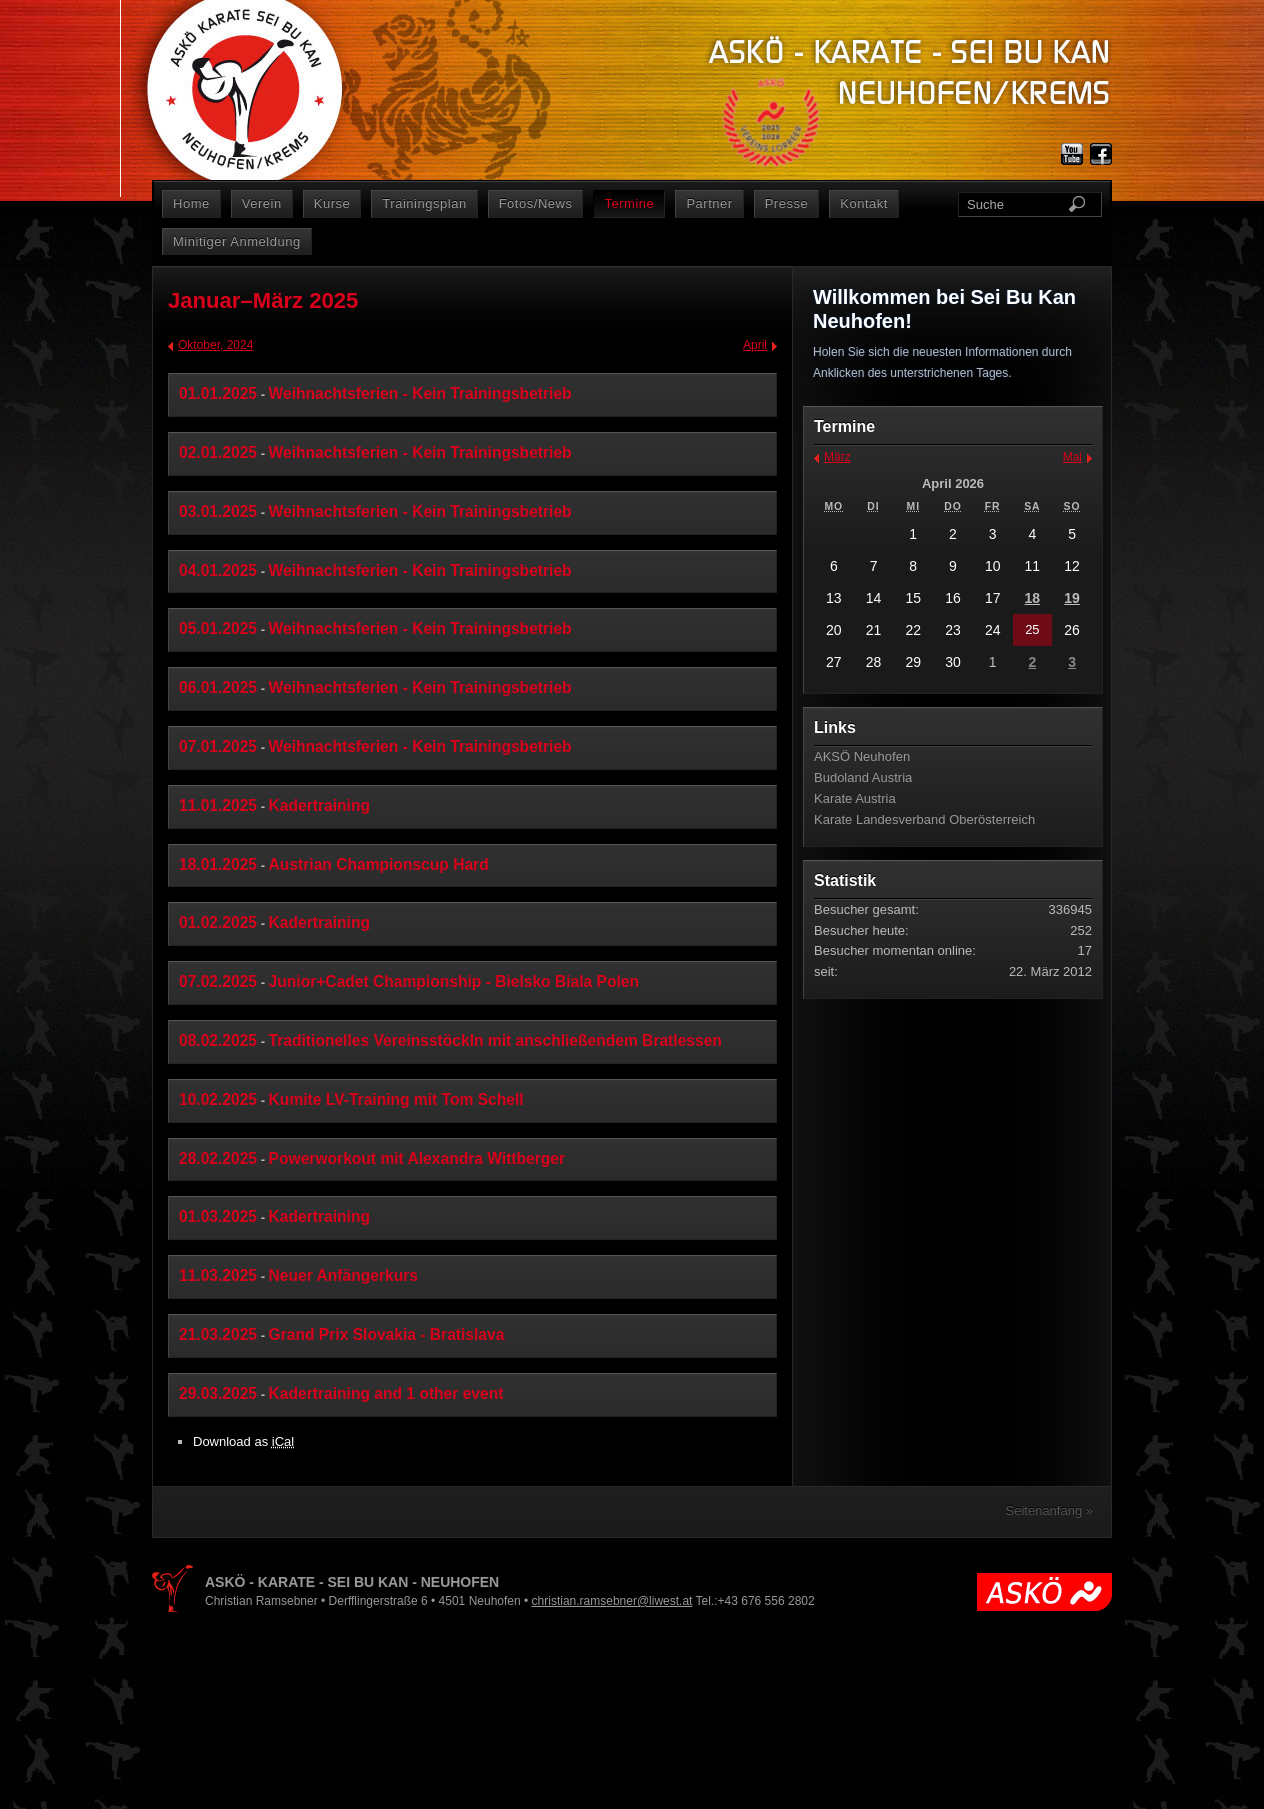  Describe the element at coordinates (924, 819) in the screenshot. I see `Karate Landesverband Oberösterreich` at that location.